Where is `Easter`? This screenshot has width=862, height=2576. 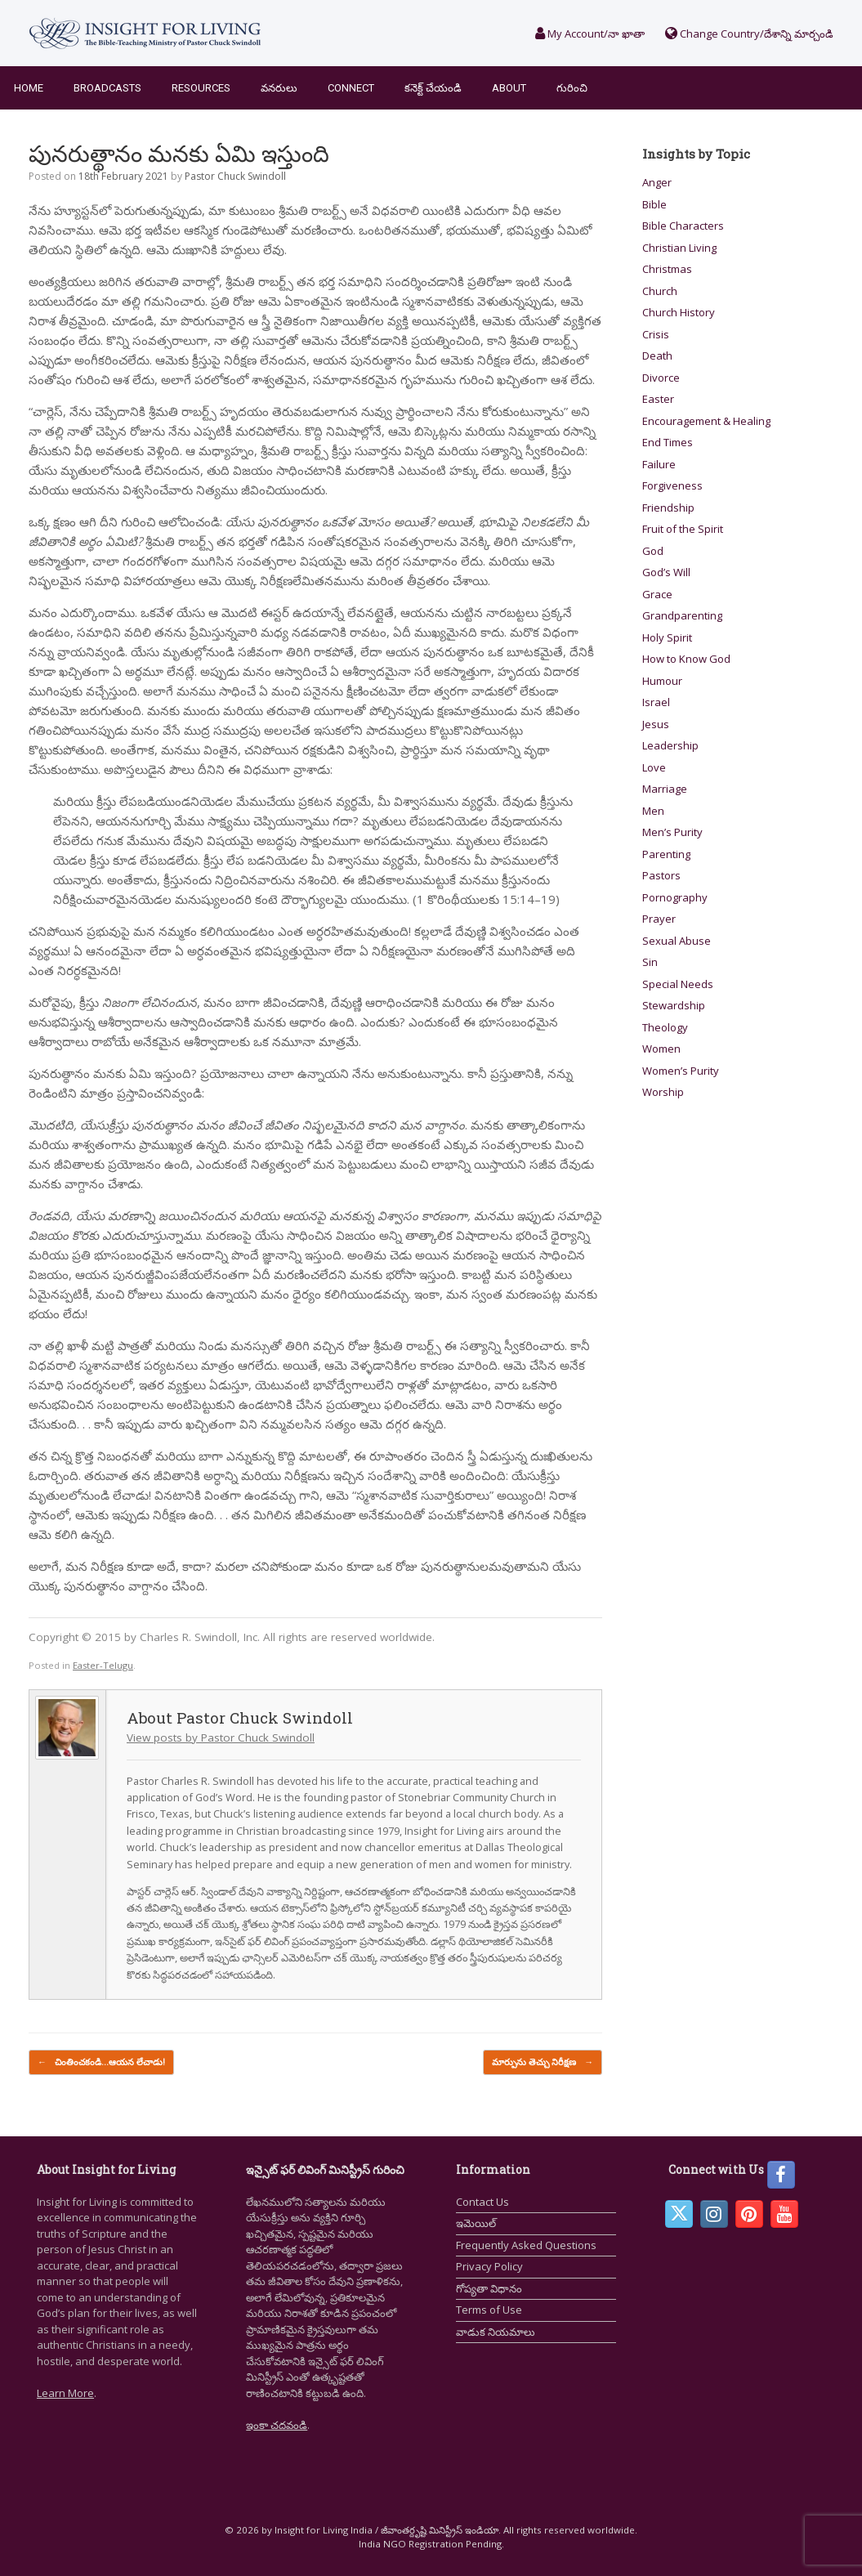 Easter is located at coordinates (658, 398).